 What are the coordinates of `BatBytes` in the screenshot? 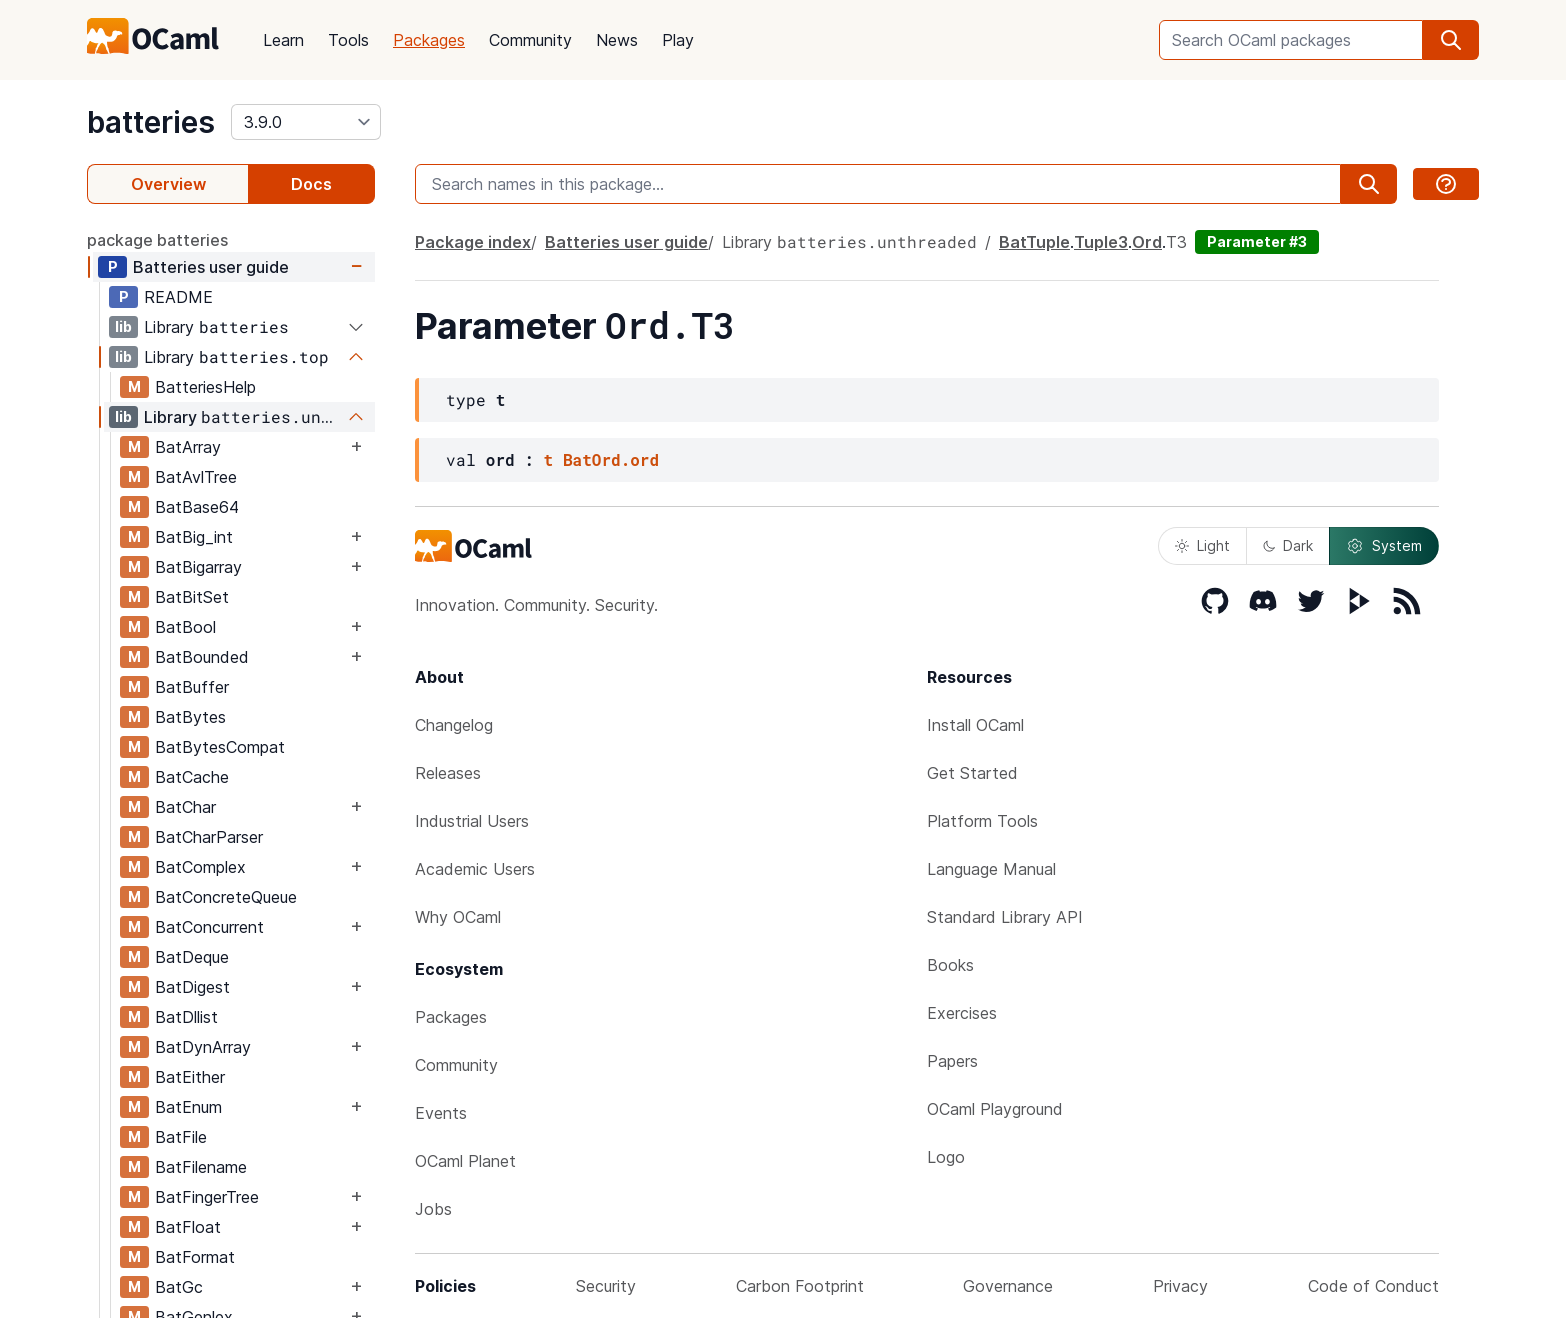 It's located at (190, 717).